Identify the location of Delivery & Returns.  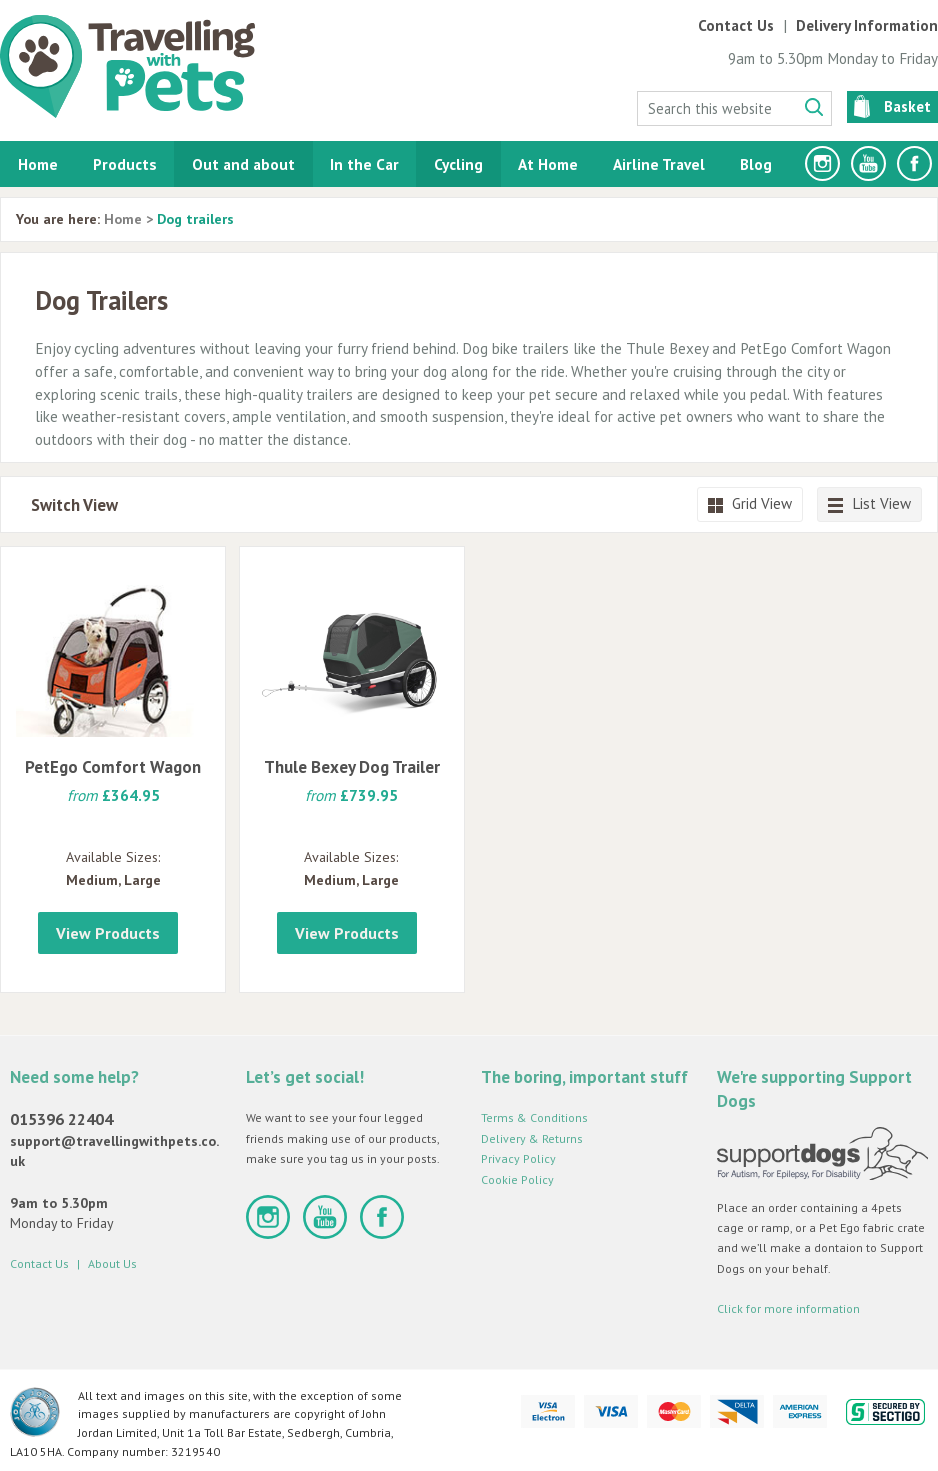
(532, 1138).